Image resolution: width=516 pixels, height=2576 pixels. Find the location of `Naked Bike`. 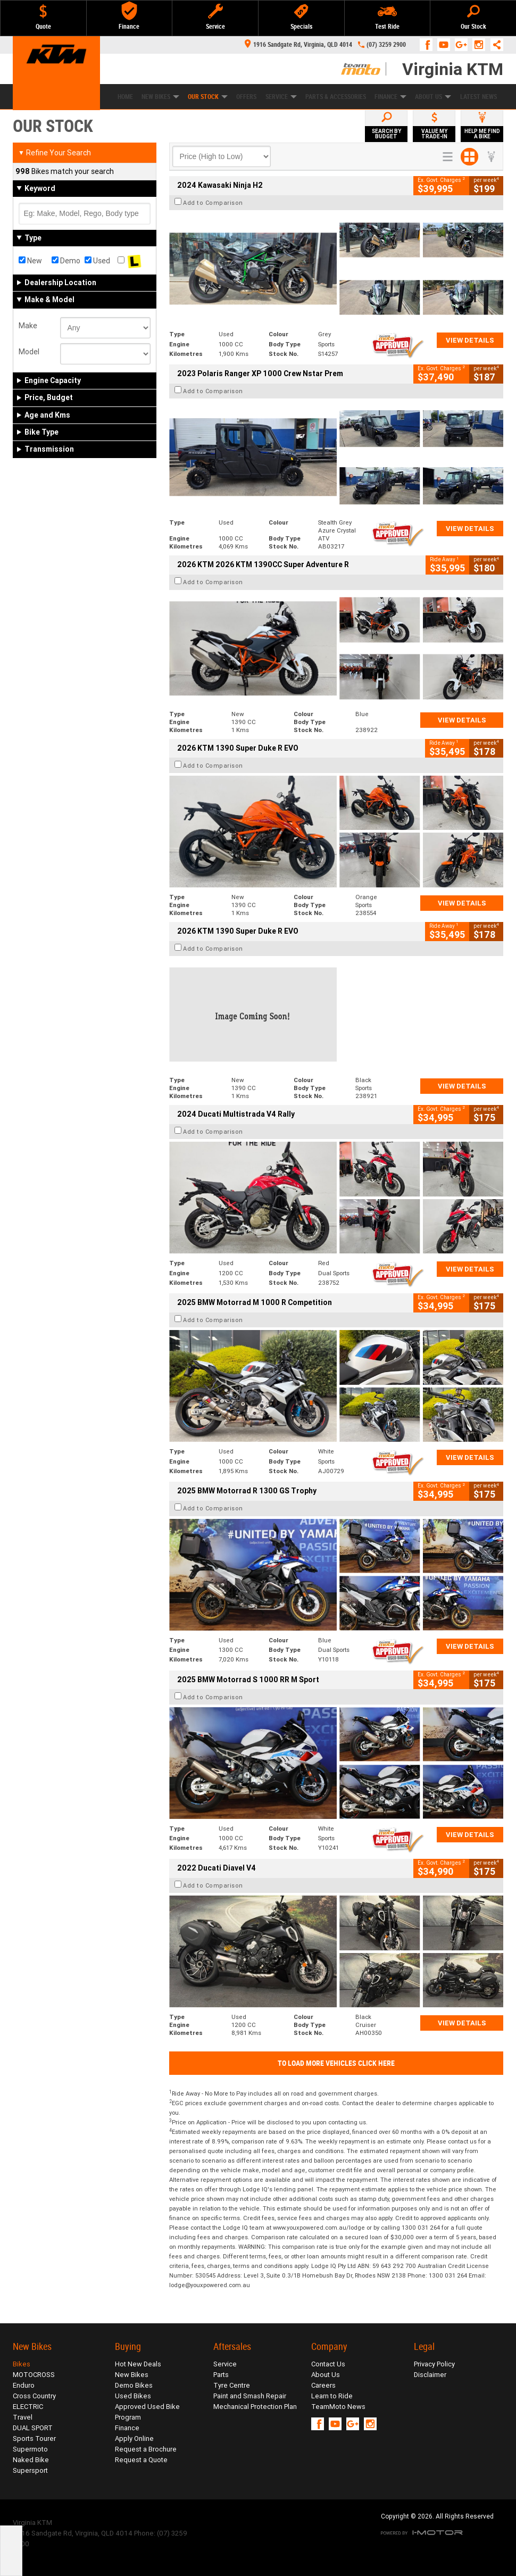

Naked Bike is located at coordinates (31, 2459).